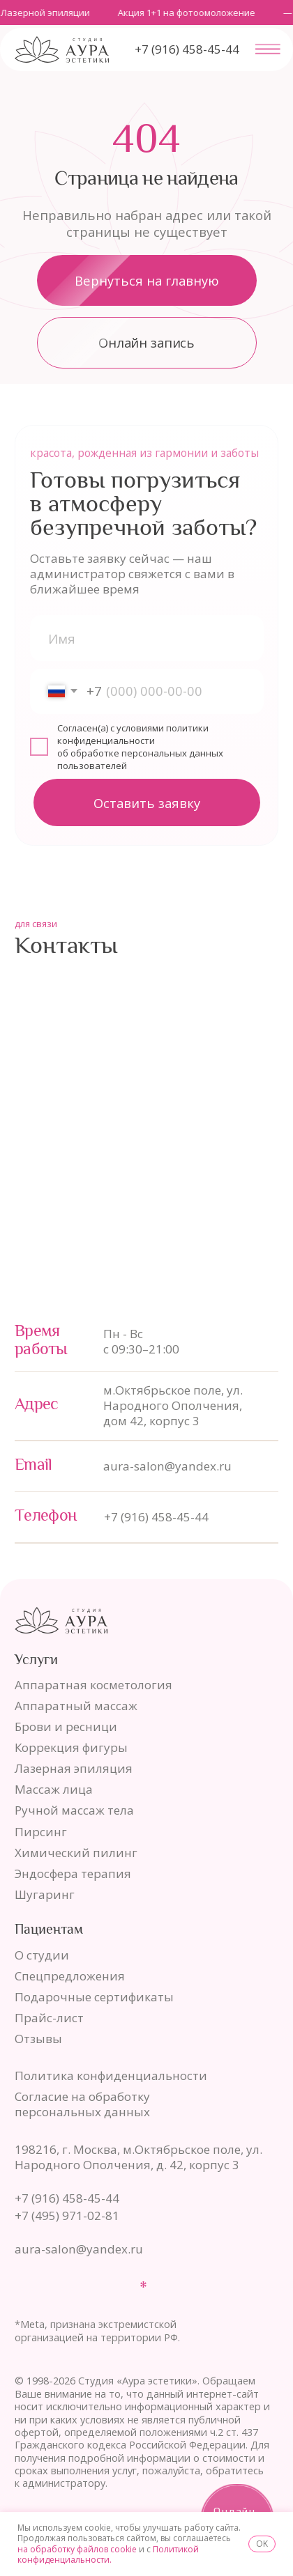 This screenshot has height=2576, width=293. What do you see at coordinates (94, 1997) in the screenshot?
I see `Подарочные сертификаты [button]` at bounding box center [94, 1997].